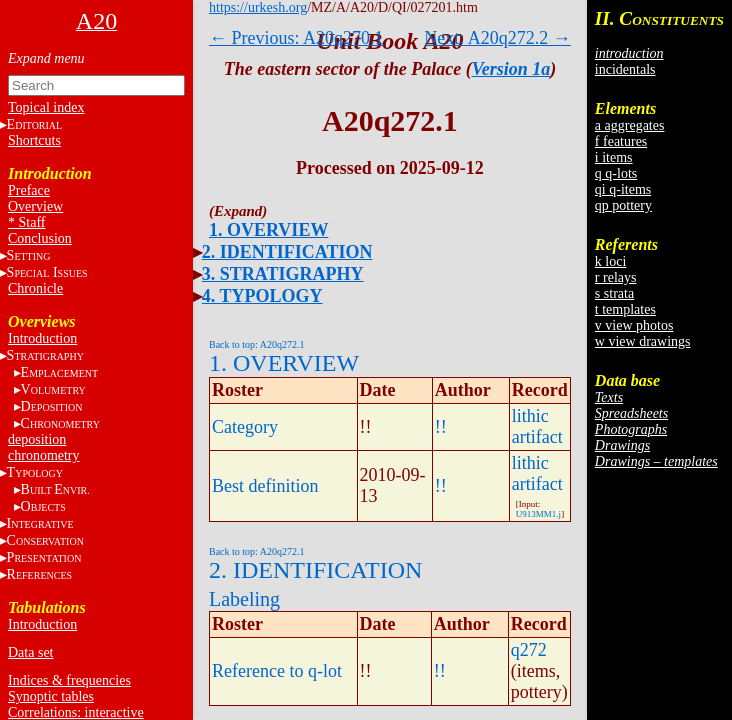 The height and width of the screenshot is (720, 732). I want to click on Best definition, so click(265, 486).